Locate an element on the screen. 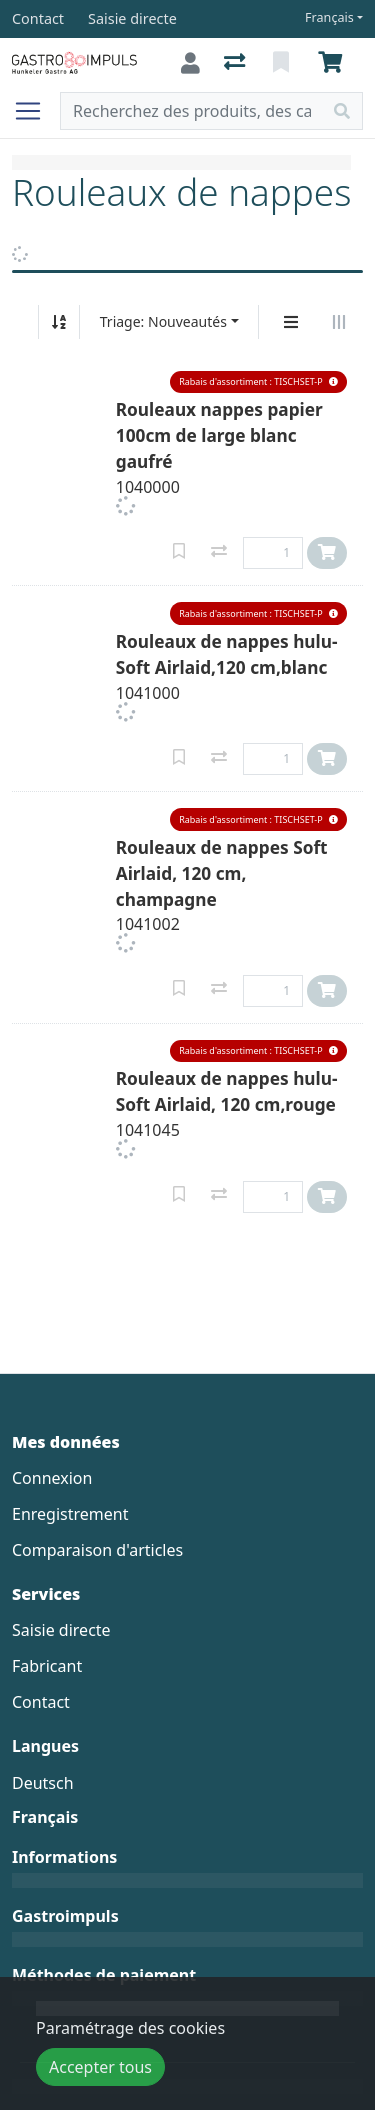 This screenshot has height=2110, width=375. Connexion is located at coordinates (52, 1478).